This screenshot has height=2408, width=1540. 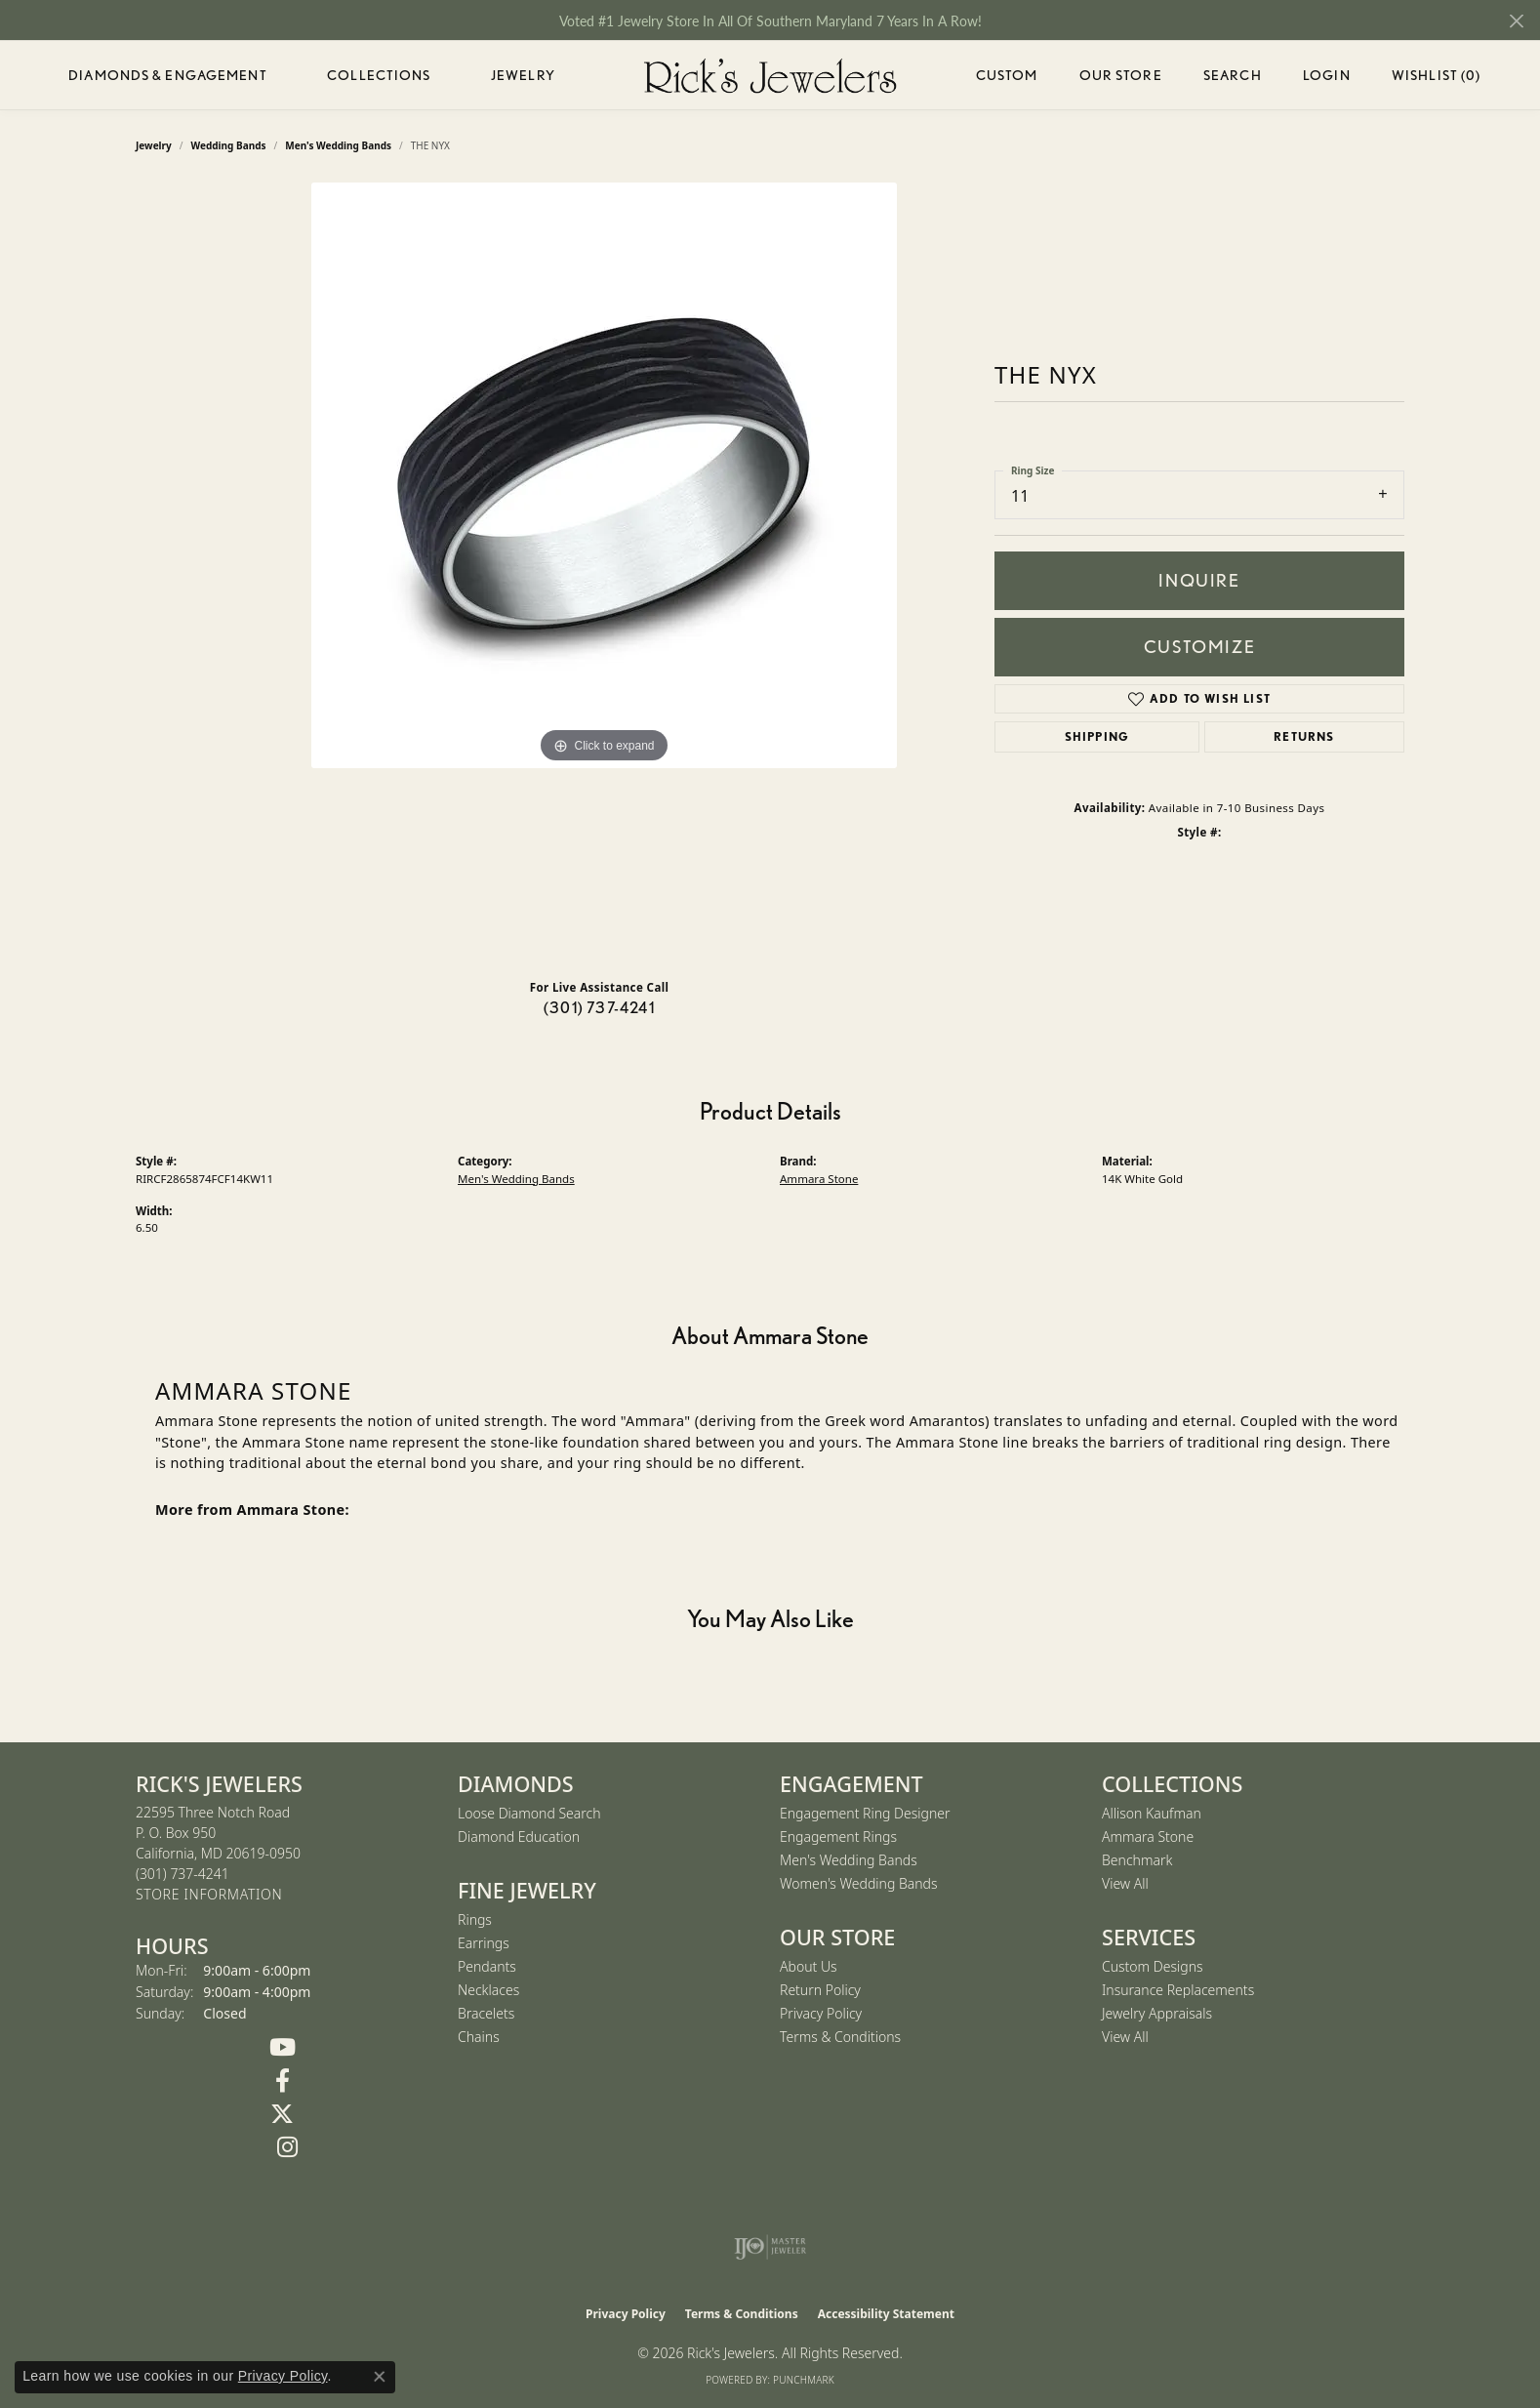 I want to click on Ammara Stone, so click(x=819, y=1178).